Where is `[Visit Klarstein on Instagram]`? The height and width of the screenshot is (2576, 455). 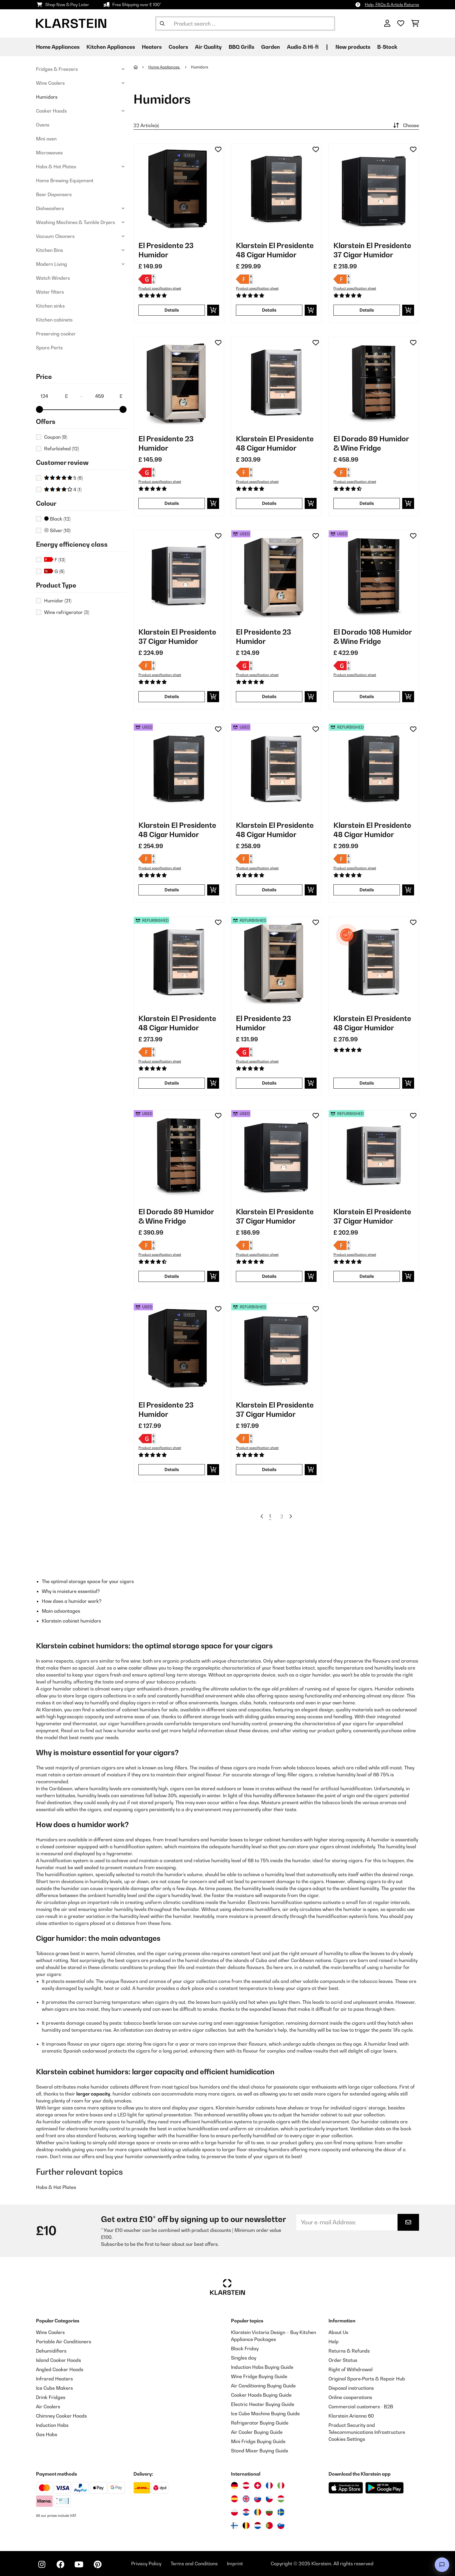 [Visit Klarstein on Instagram] is located at coordinates (42, 2564).